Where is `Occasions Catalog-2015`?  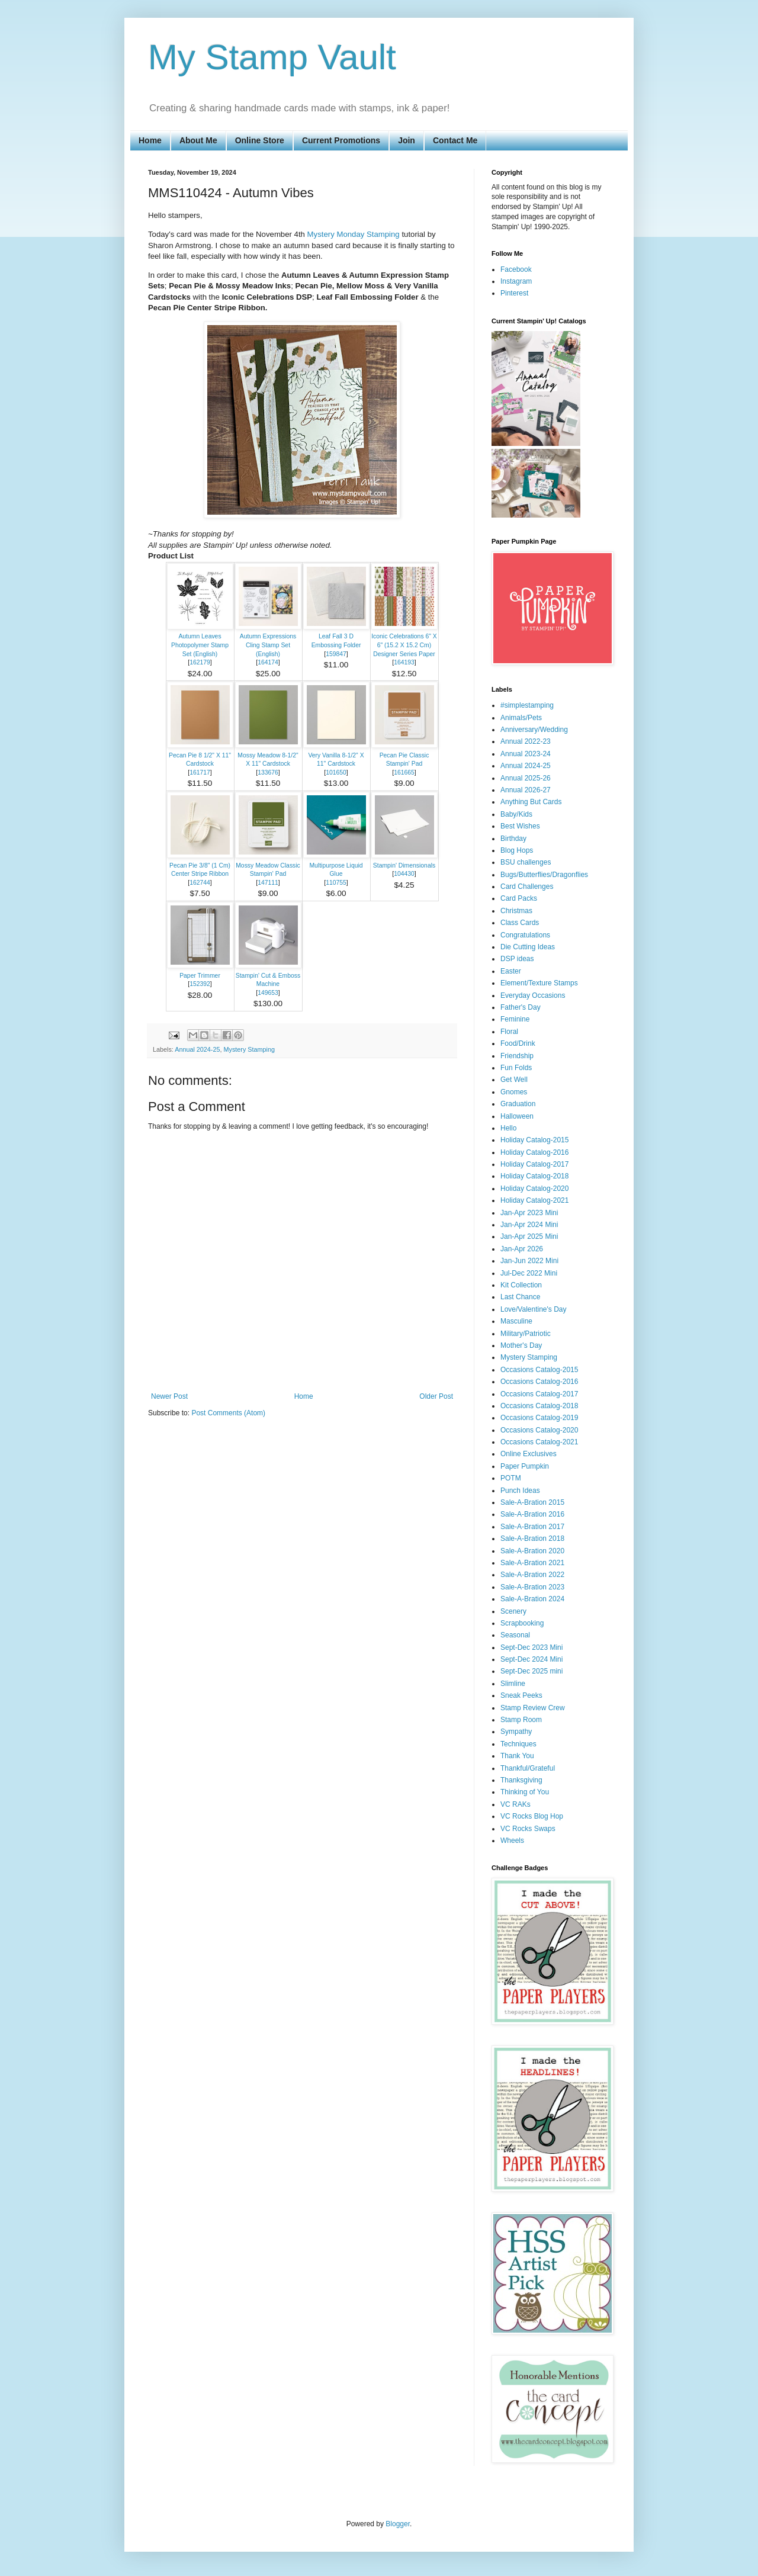 Occasions Catalog-2015 is located at coordinates (539, 1370).